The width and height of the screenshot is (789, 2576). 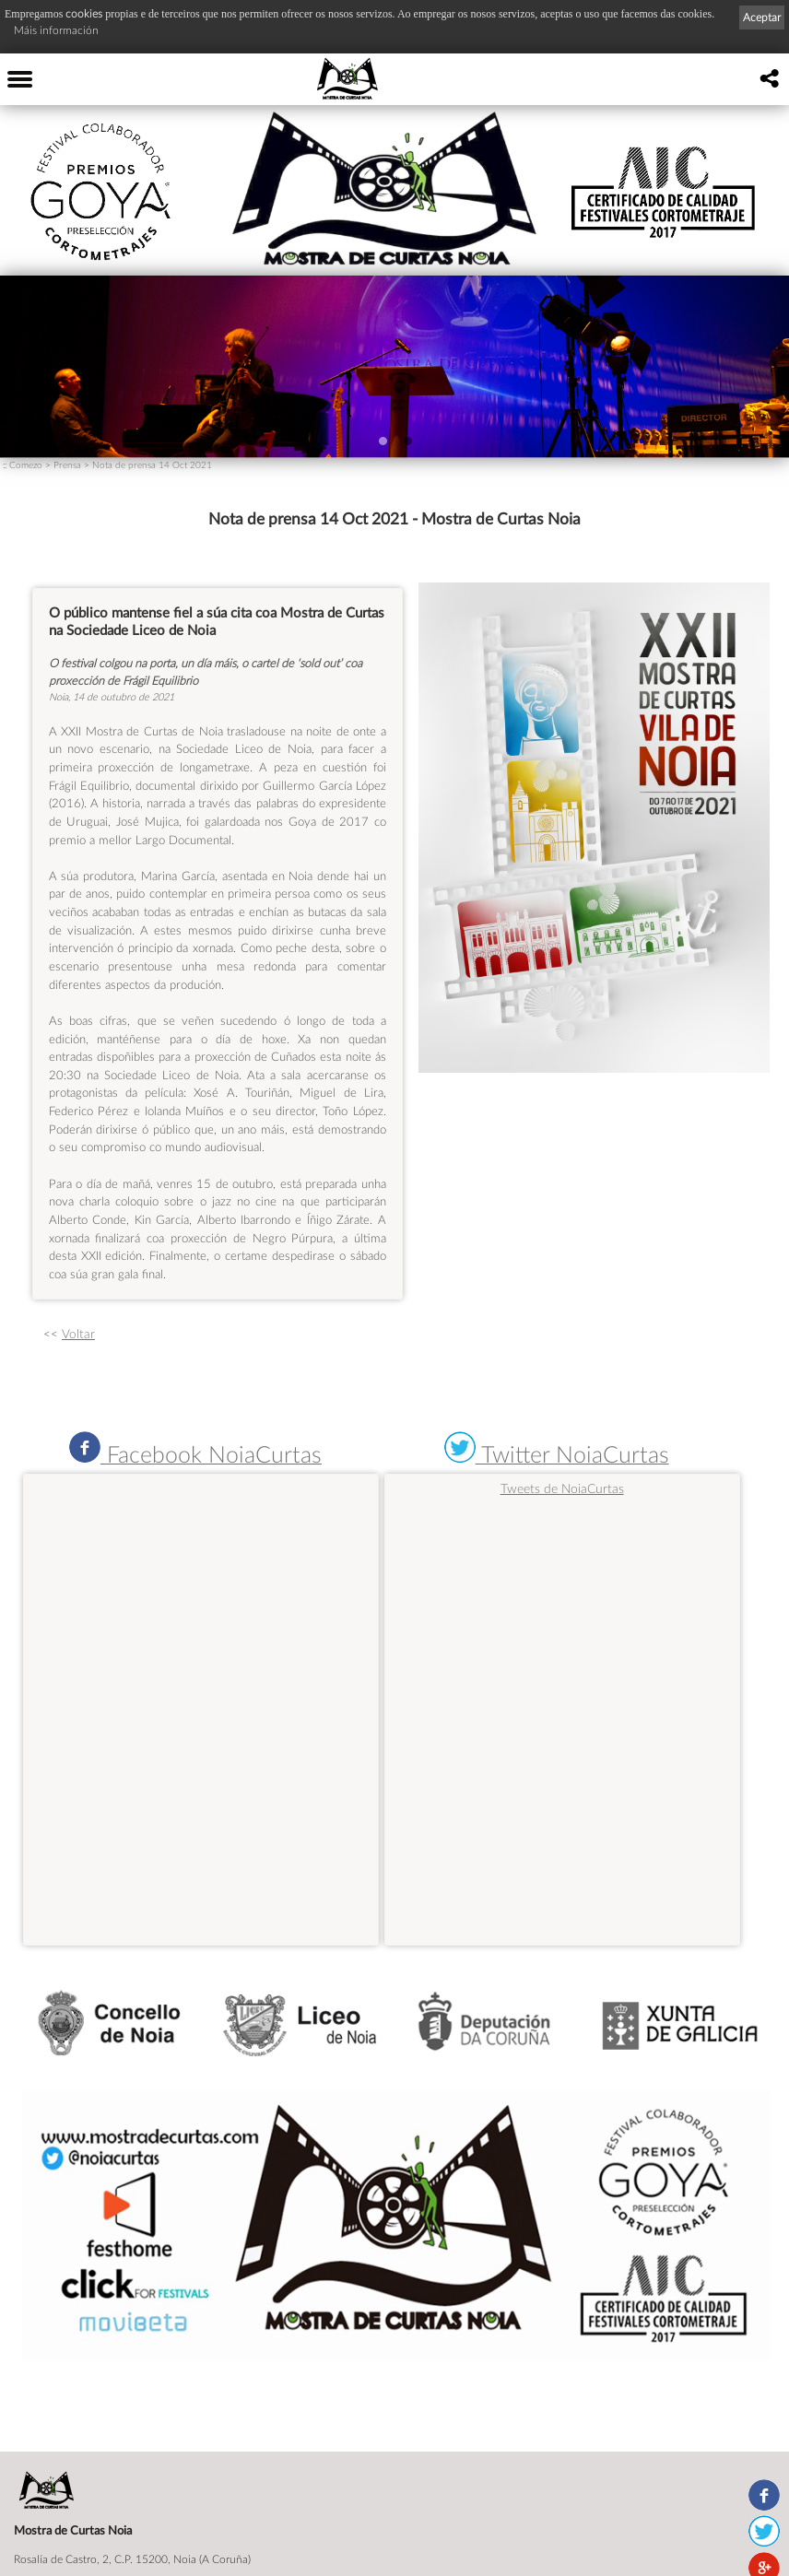 What do you see at coordinates (152, 464) in the screenshot?
I see `Nota de prensa 14 Oct 2021` at bounding box center [152, 464].